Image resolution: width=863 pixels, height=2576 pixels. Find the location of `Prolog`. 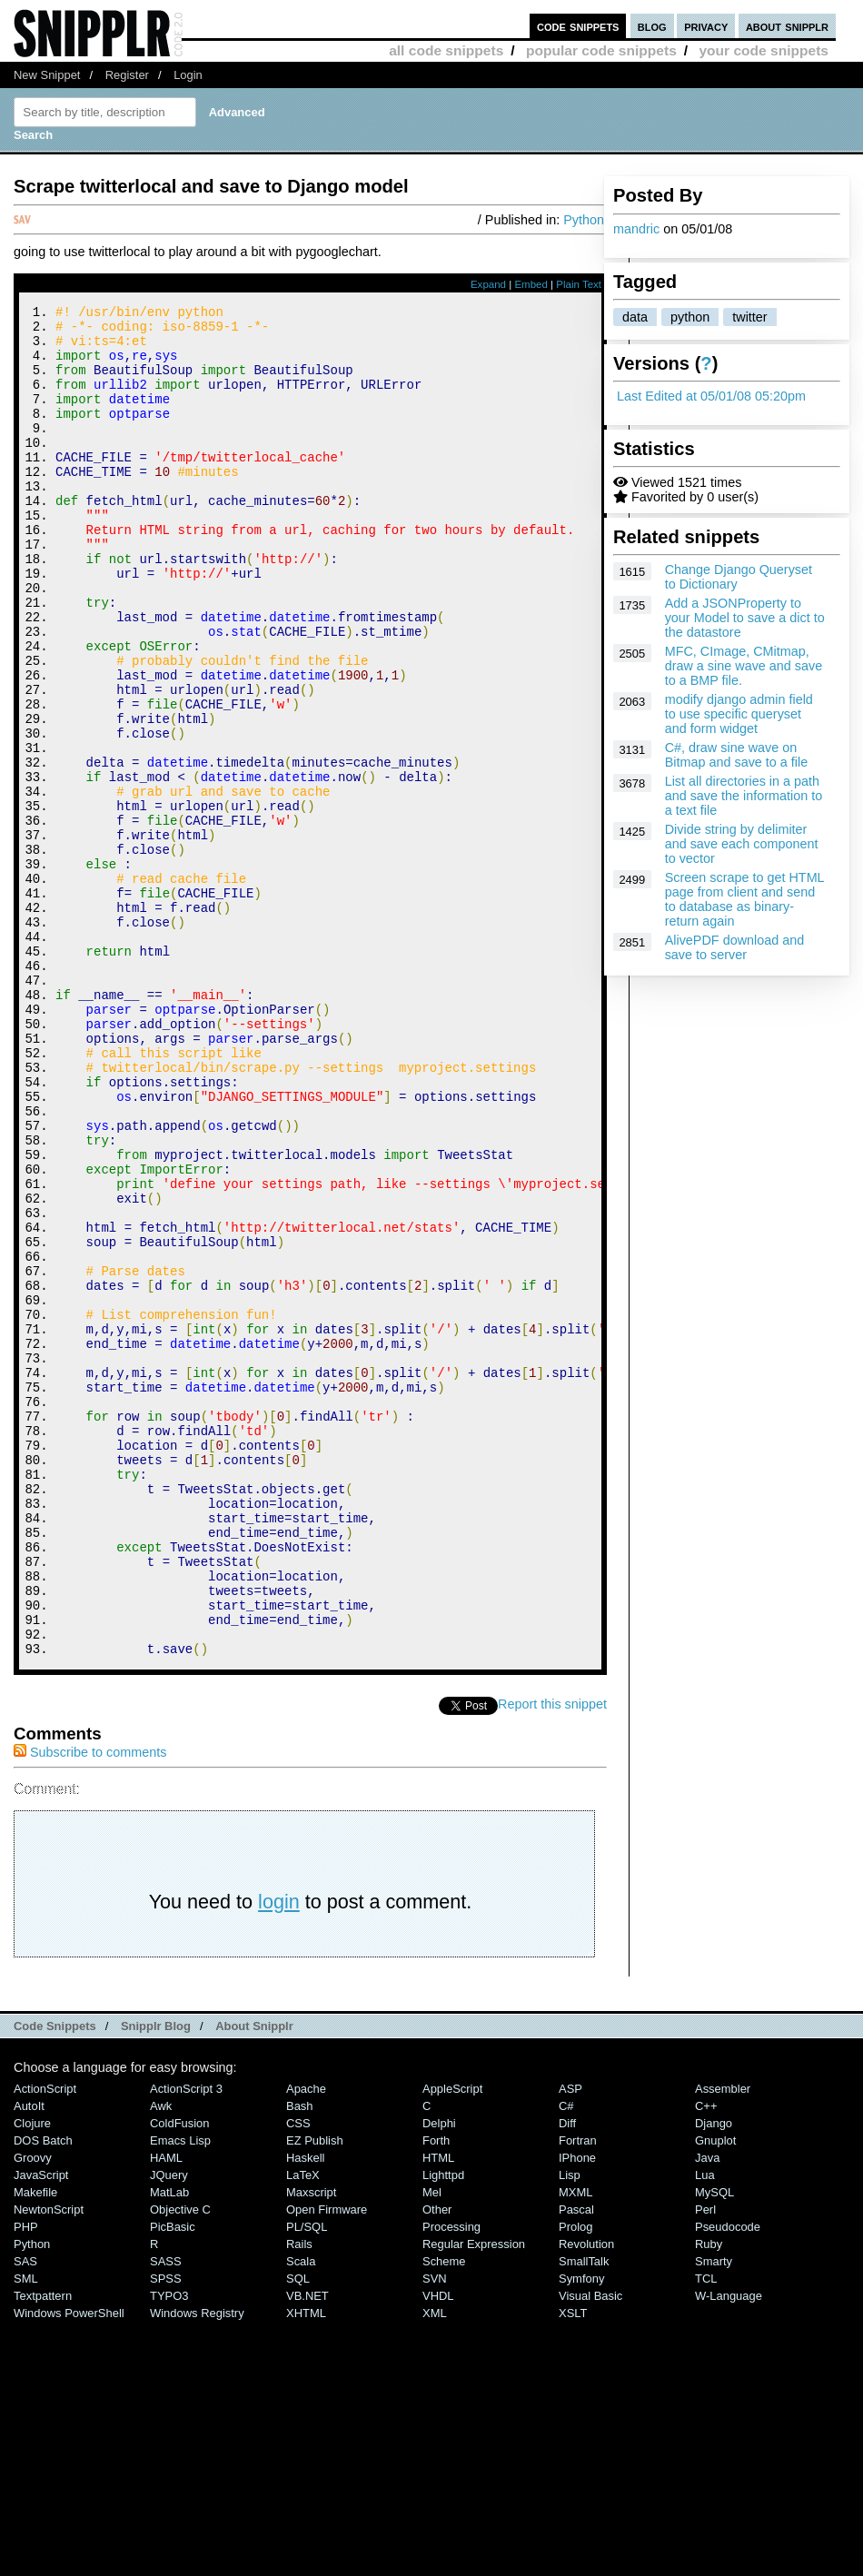

Prolog is located at coordinates (575, 2480).